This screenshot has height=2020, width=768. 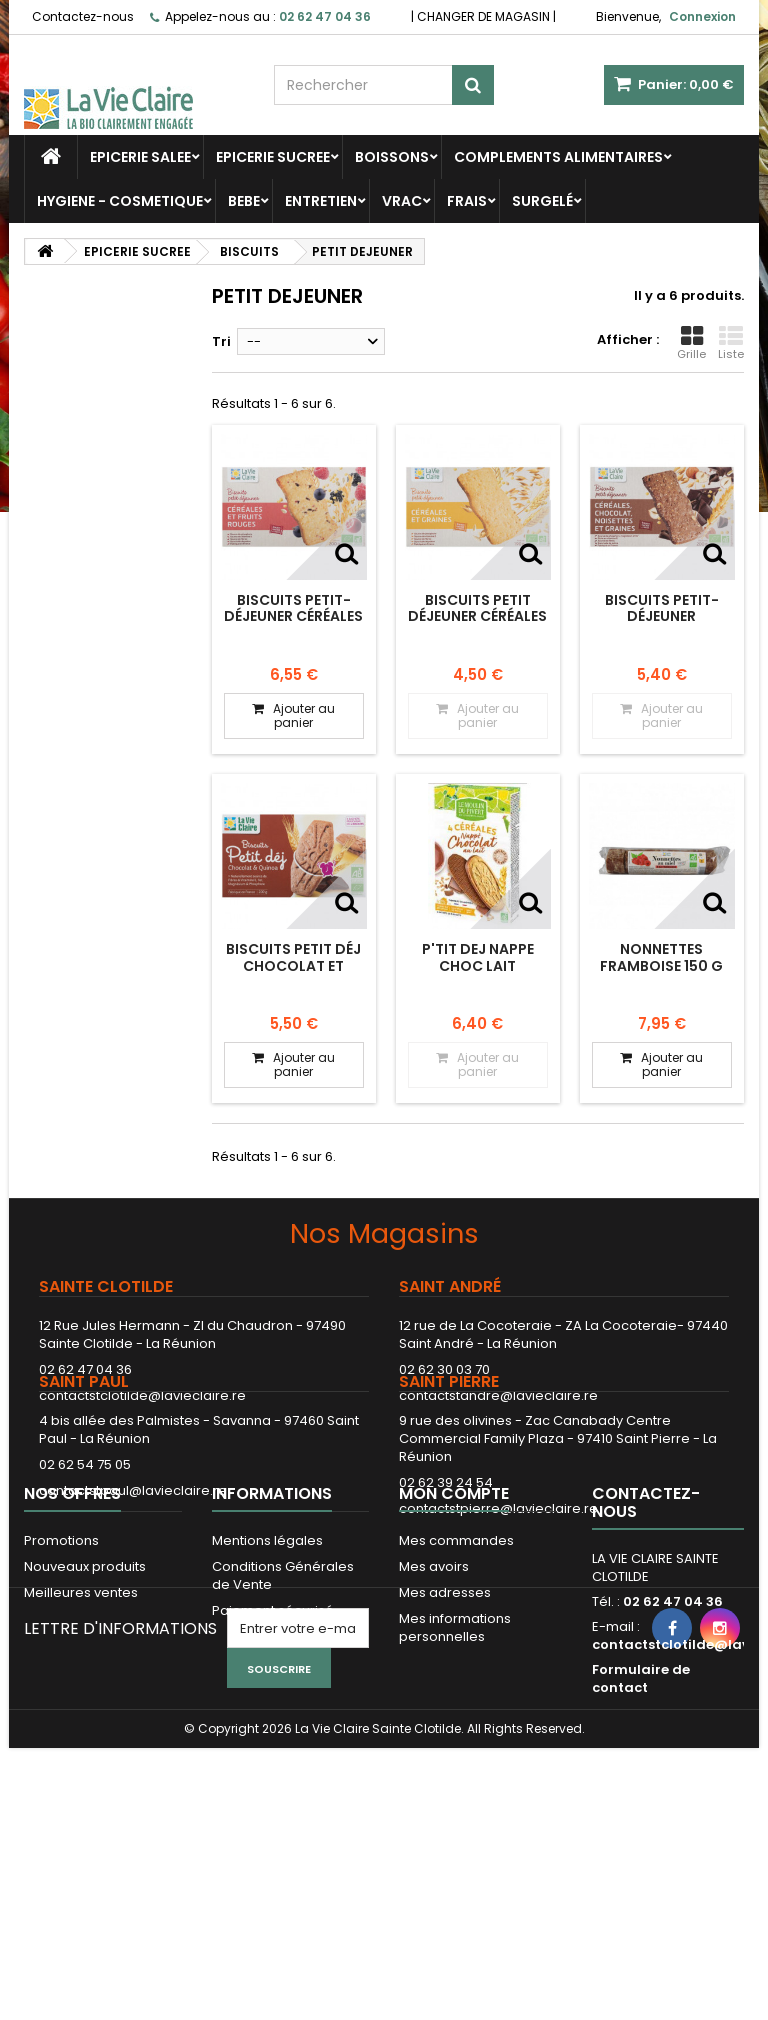 What do you see at coordinates (273, 1756) in the screenshot?
I see `Paiement sécurisé` at bounding box center [273, 1756].